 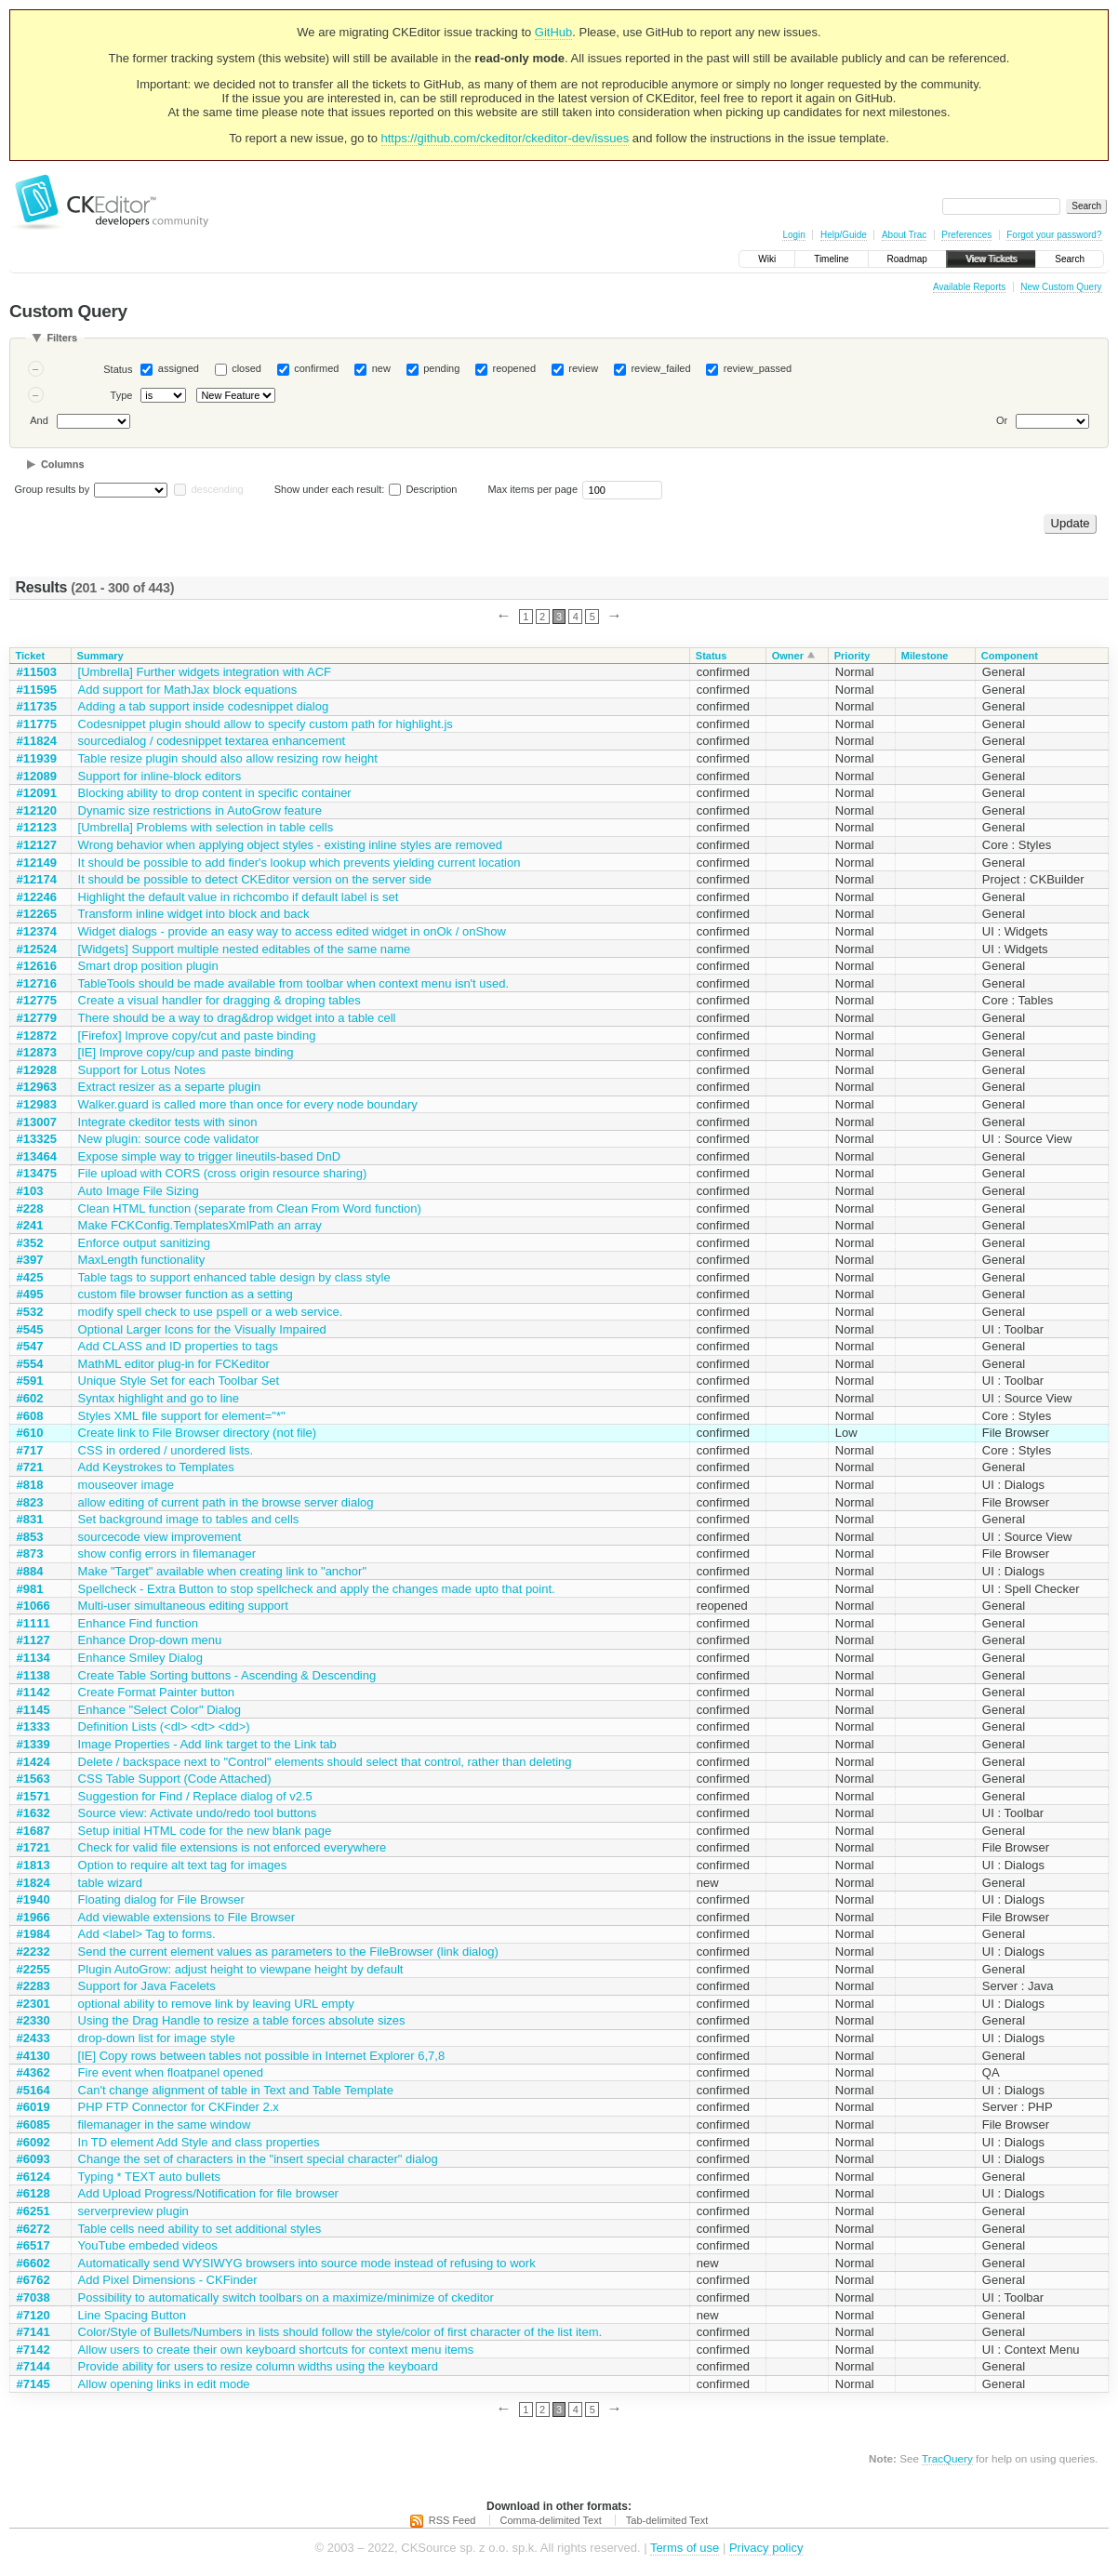 What do you see at coordinates (228, 758) in the screenshot?
I see `Table resize plugin should also allow resizing row height` at bounding box center [228, 758].